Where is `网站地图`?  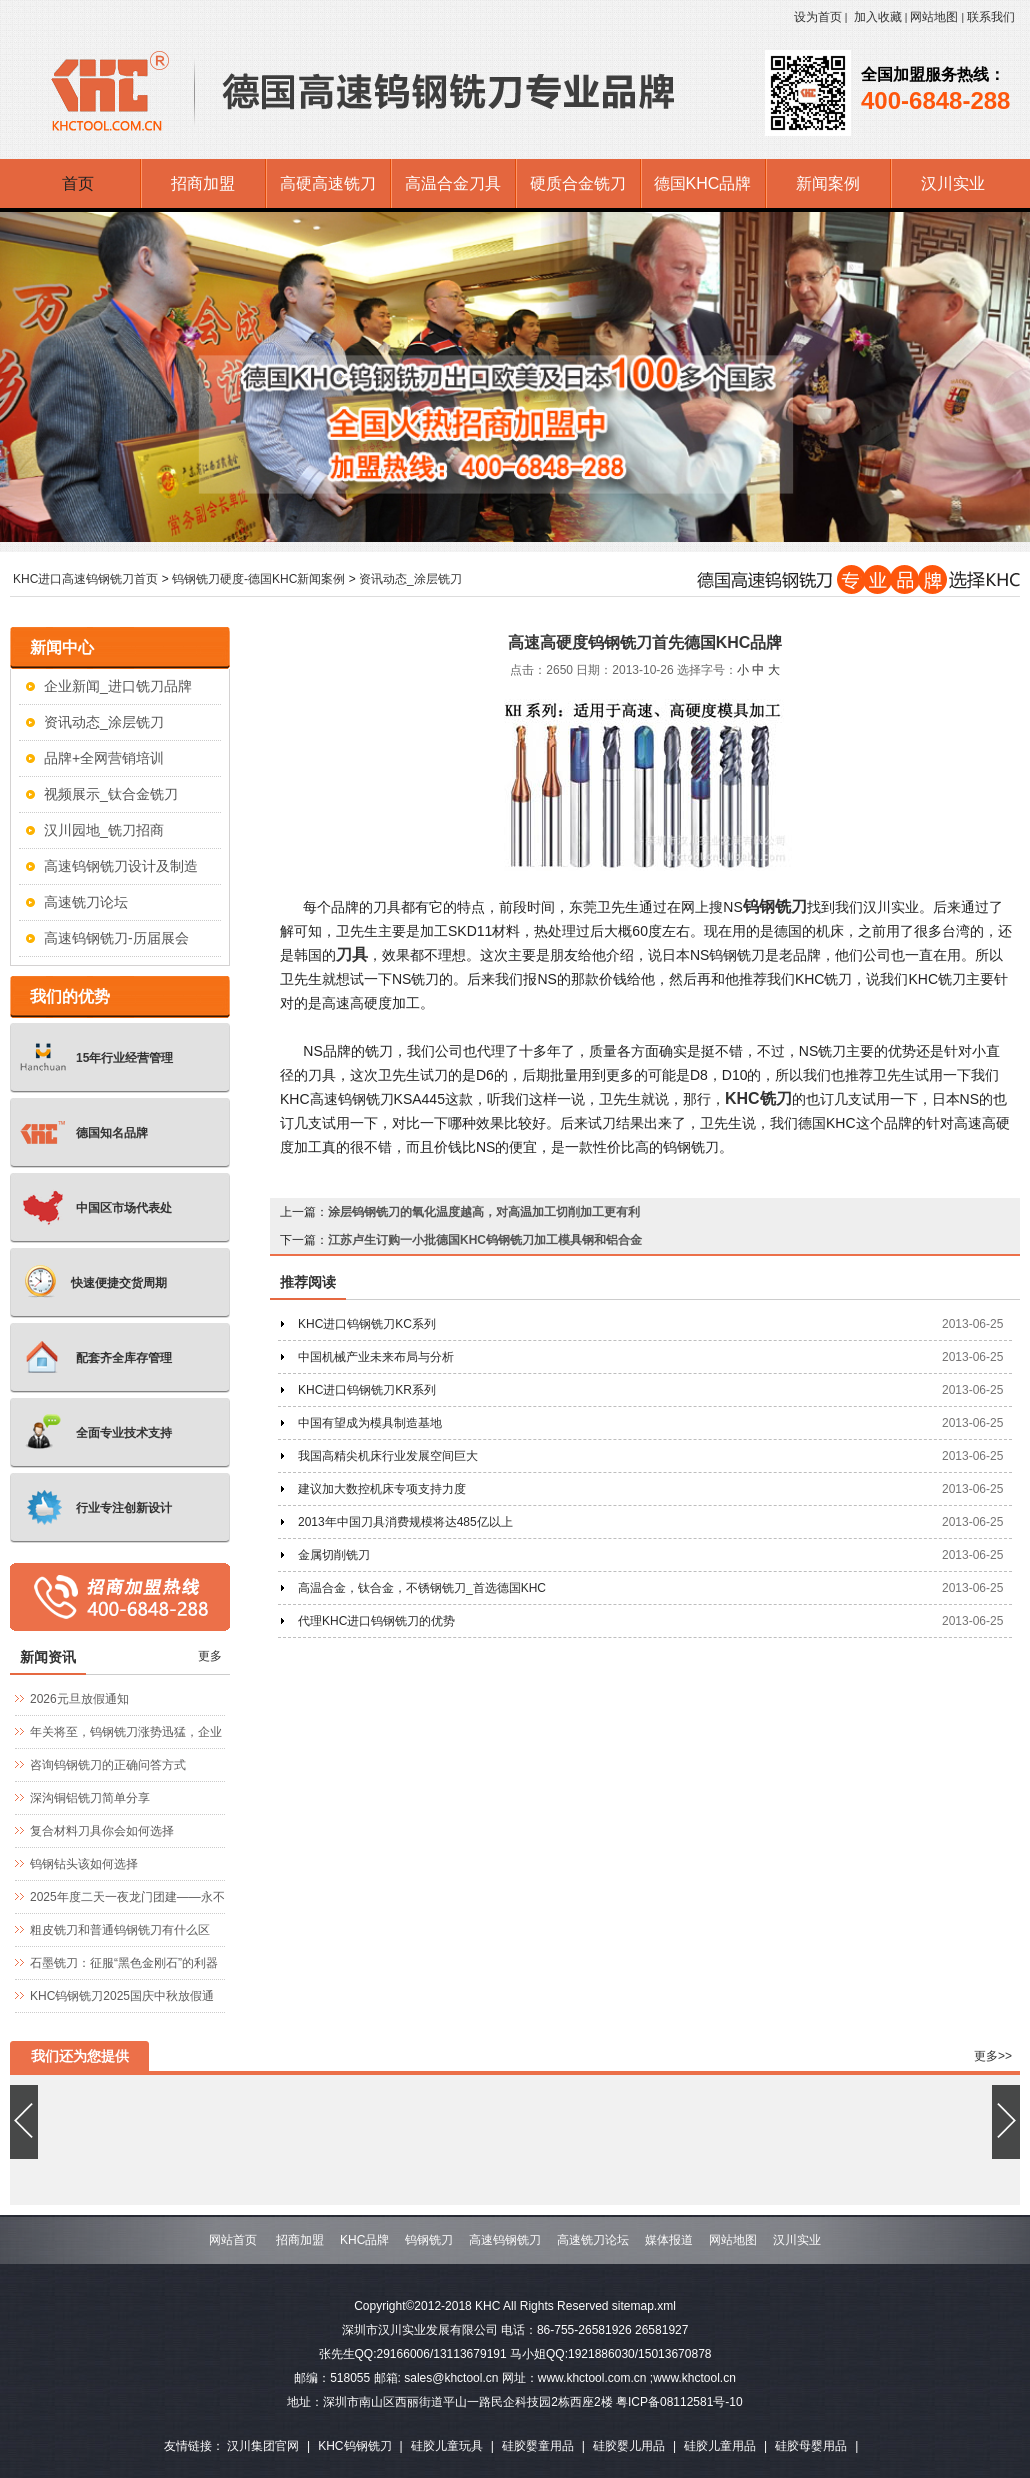 网站地图 is located at coordinates (934, 17).